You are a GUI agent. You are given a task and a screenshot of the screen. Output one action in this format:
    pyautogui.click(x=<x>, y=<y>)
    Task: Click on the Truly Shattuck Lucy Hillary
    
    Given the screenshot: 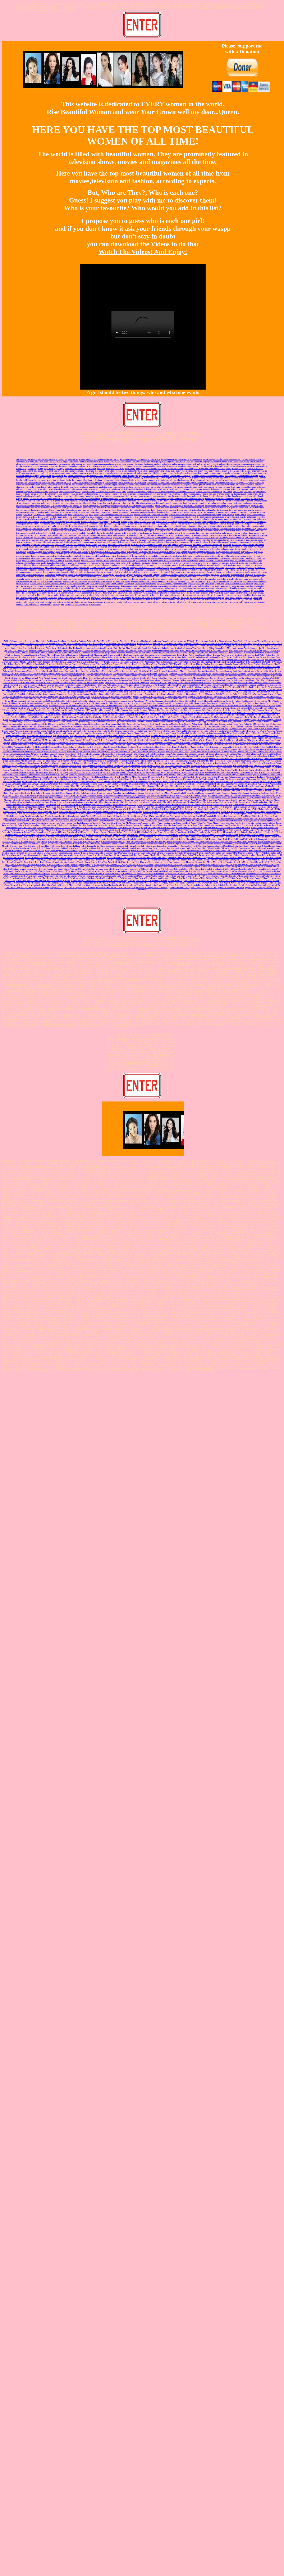 What is the action you would take?
    pyautogui.click(x=58, y=864)
    